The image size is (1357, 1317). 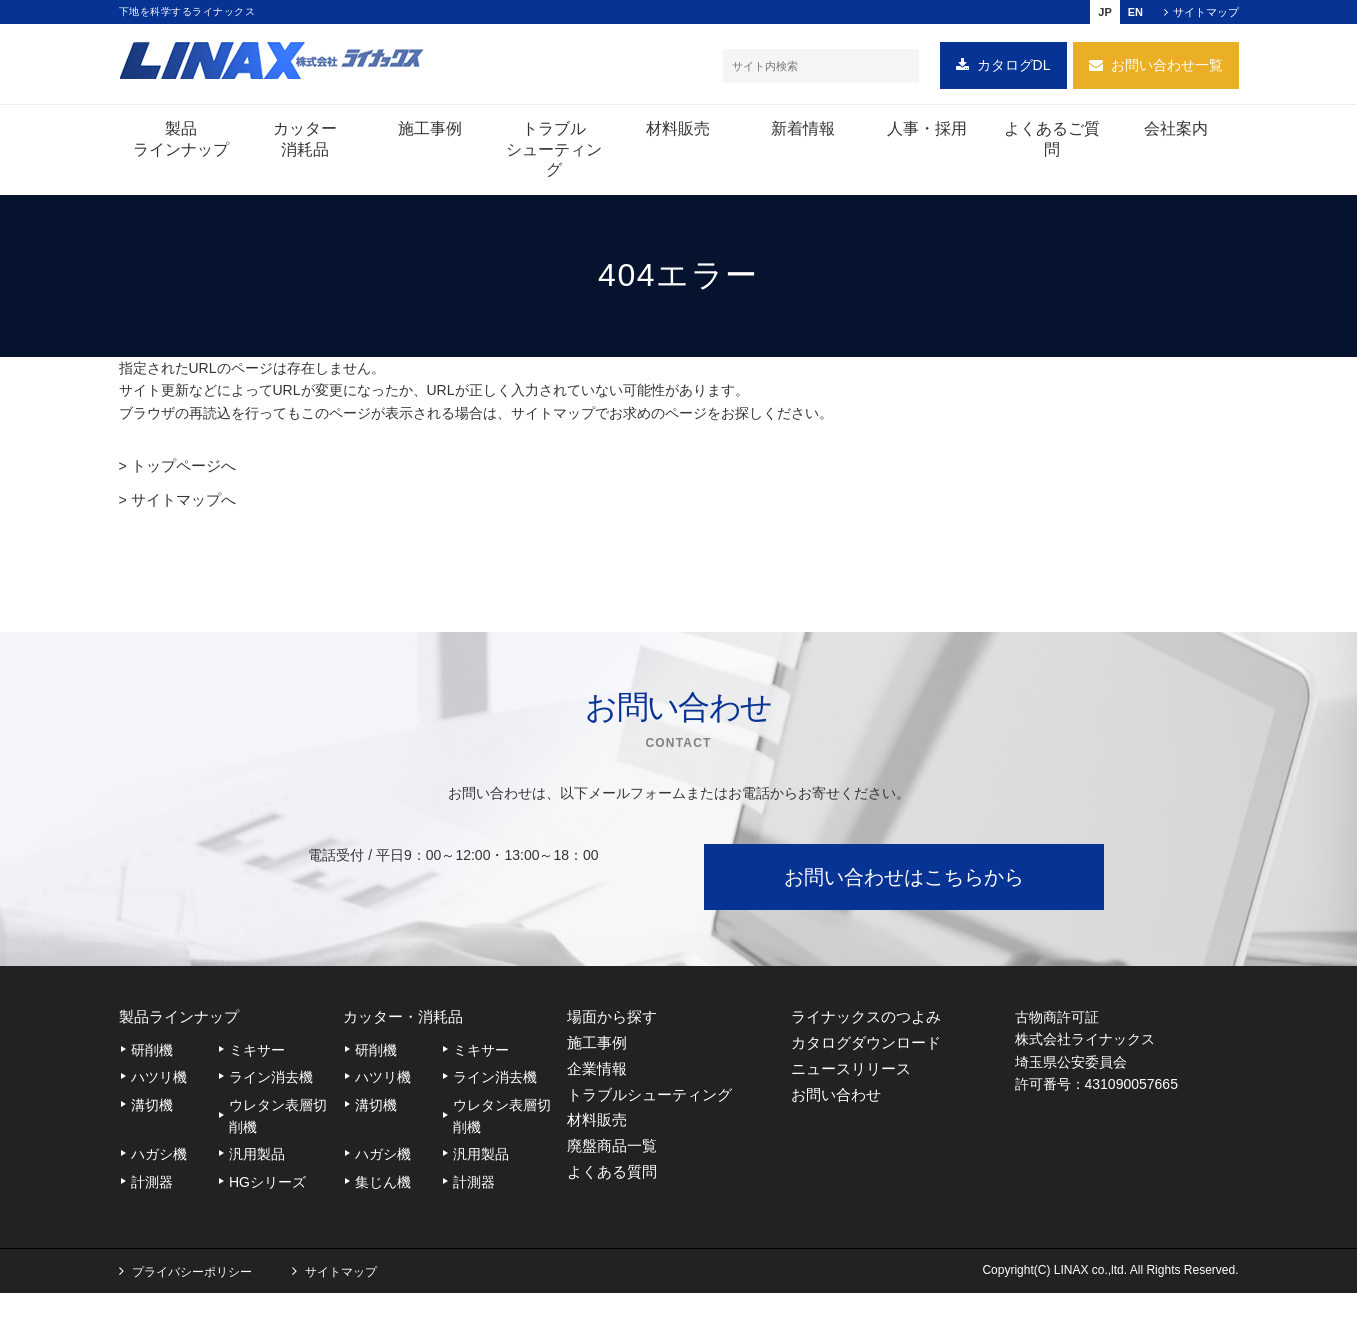 I want to click on 新着情報, so click(x=803, y=133).